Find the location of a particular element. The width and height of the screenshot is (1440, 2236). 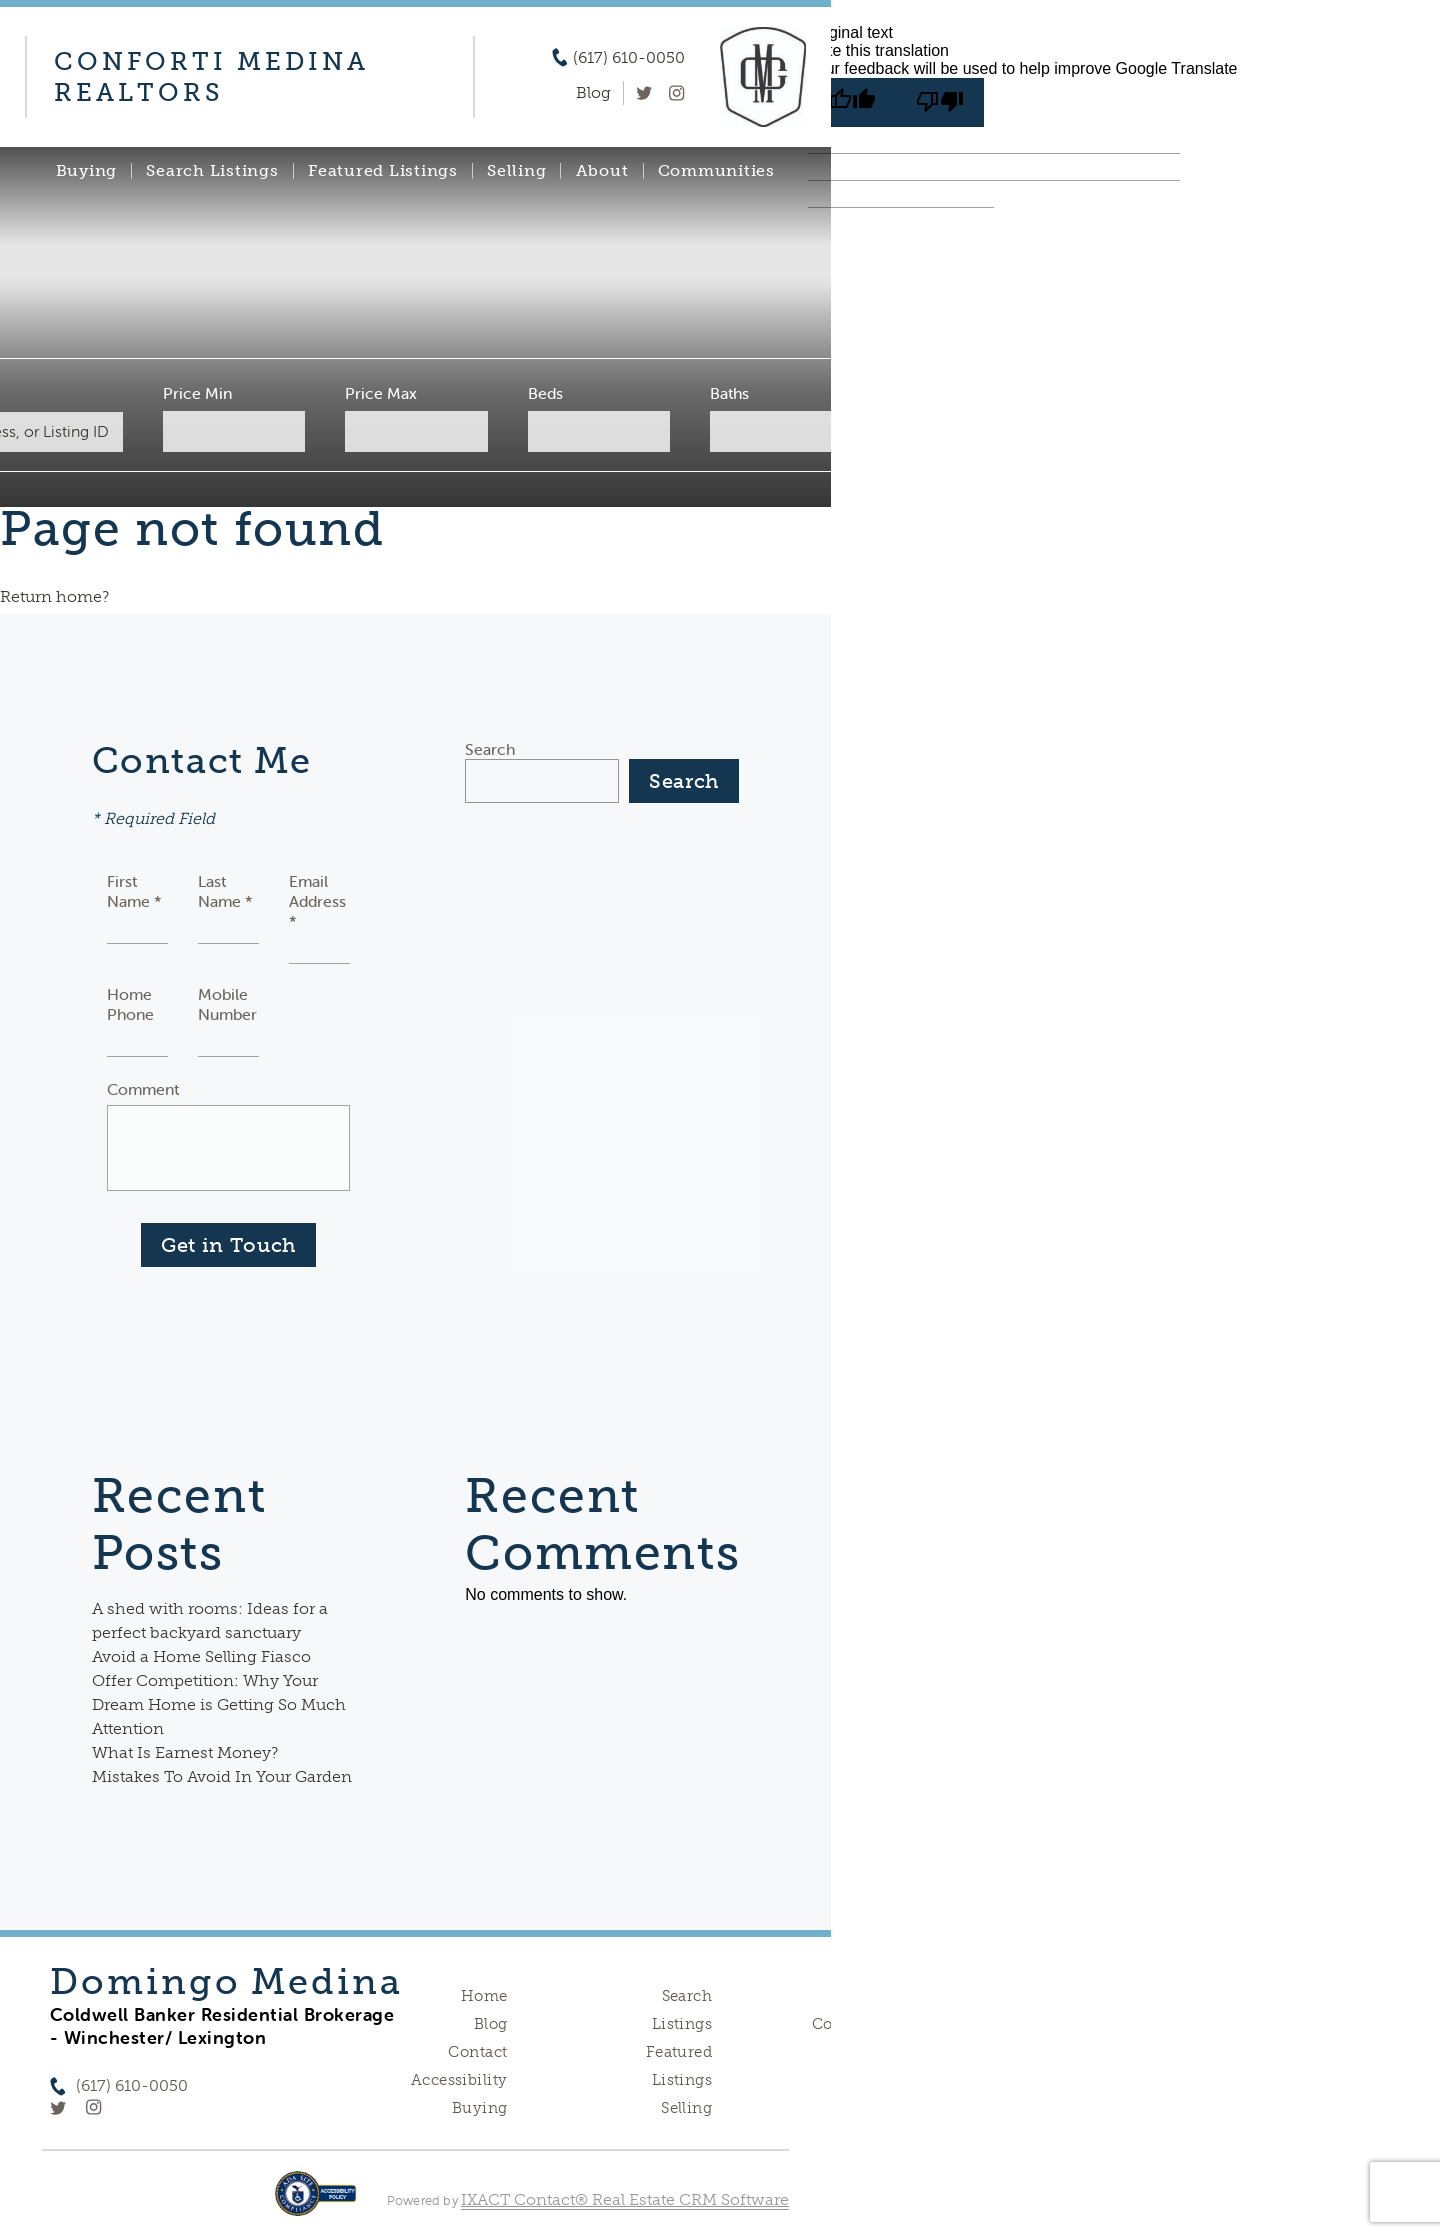

Search Listings is located at coordinates (212, 171).